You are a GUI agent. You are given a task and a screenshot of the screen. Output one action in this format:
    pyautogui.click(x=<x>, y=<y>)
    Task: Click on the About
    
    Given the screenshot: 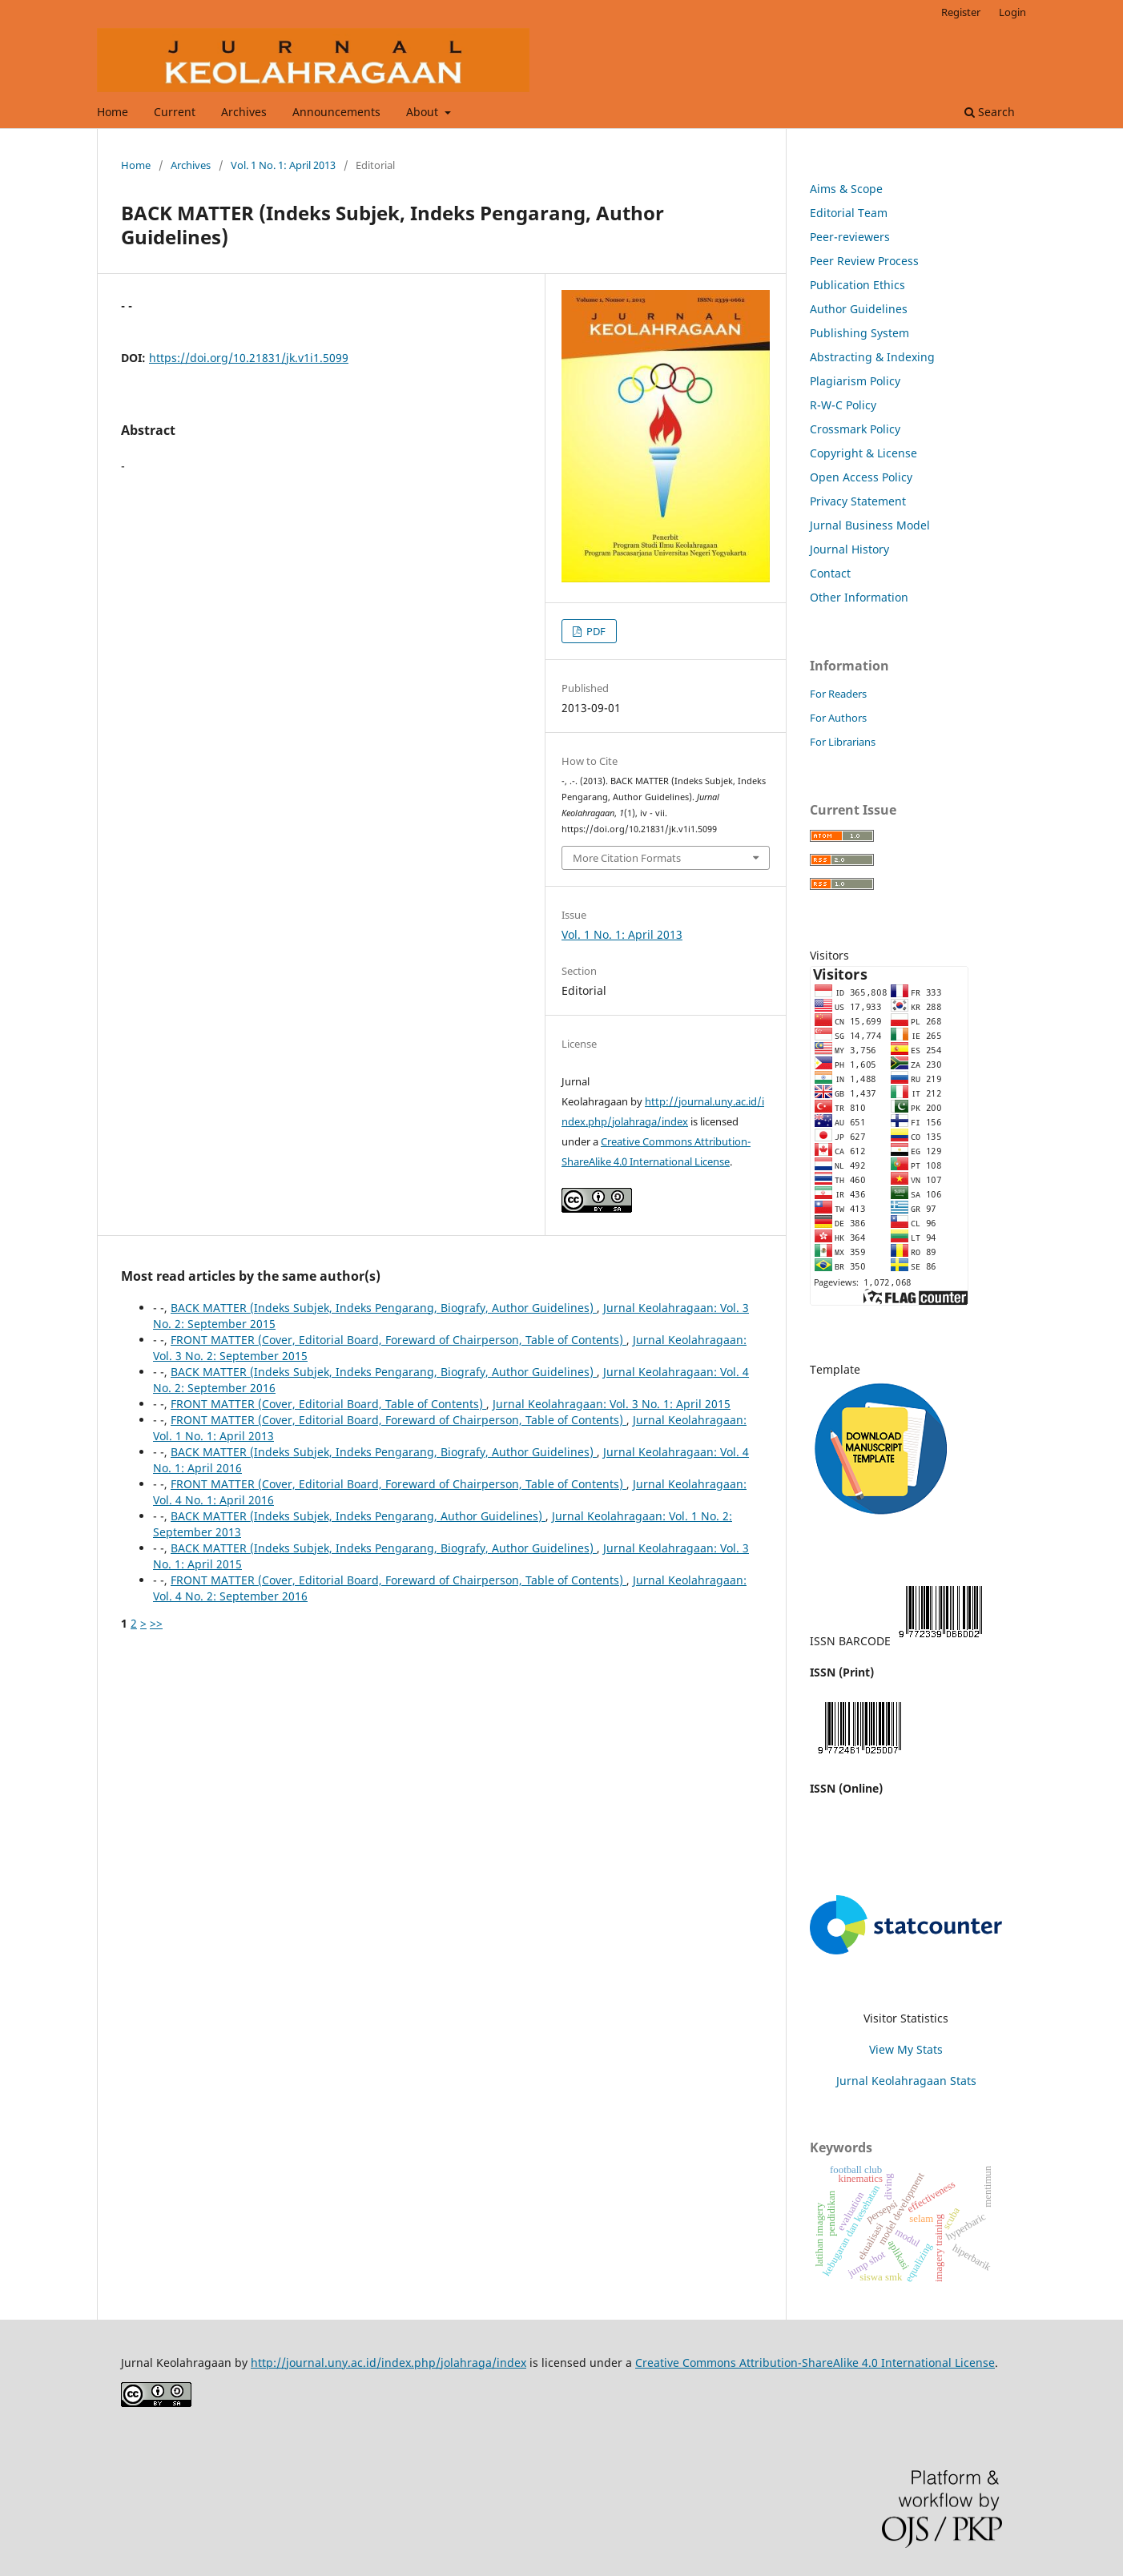 What is the action you would take?
    pyautogui.click(x=423, y=111)
    